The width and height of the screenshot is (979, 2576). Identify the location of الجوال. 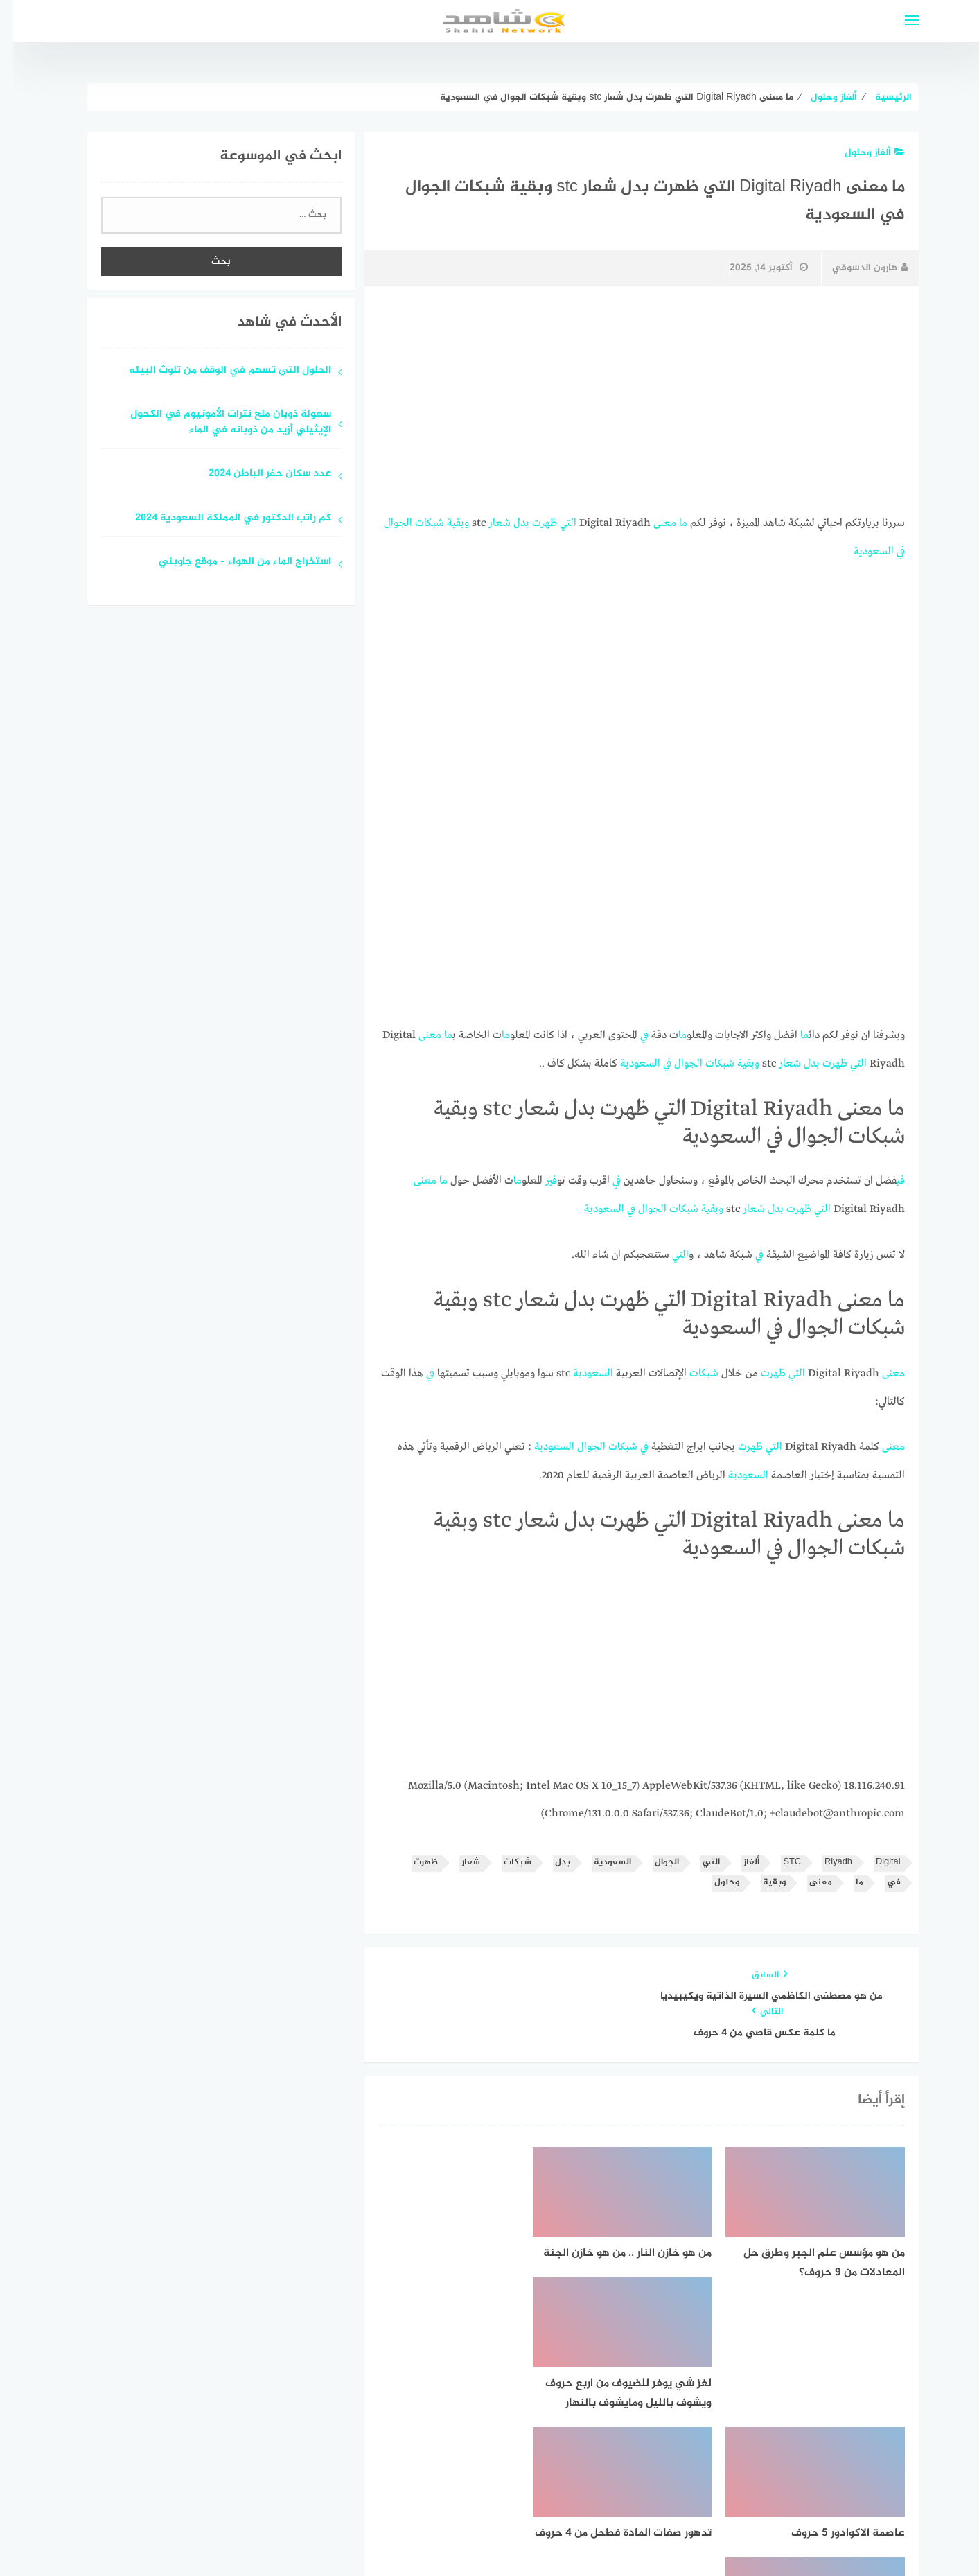
(385, 522).